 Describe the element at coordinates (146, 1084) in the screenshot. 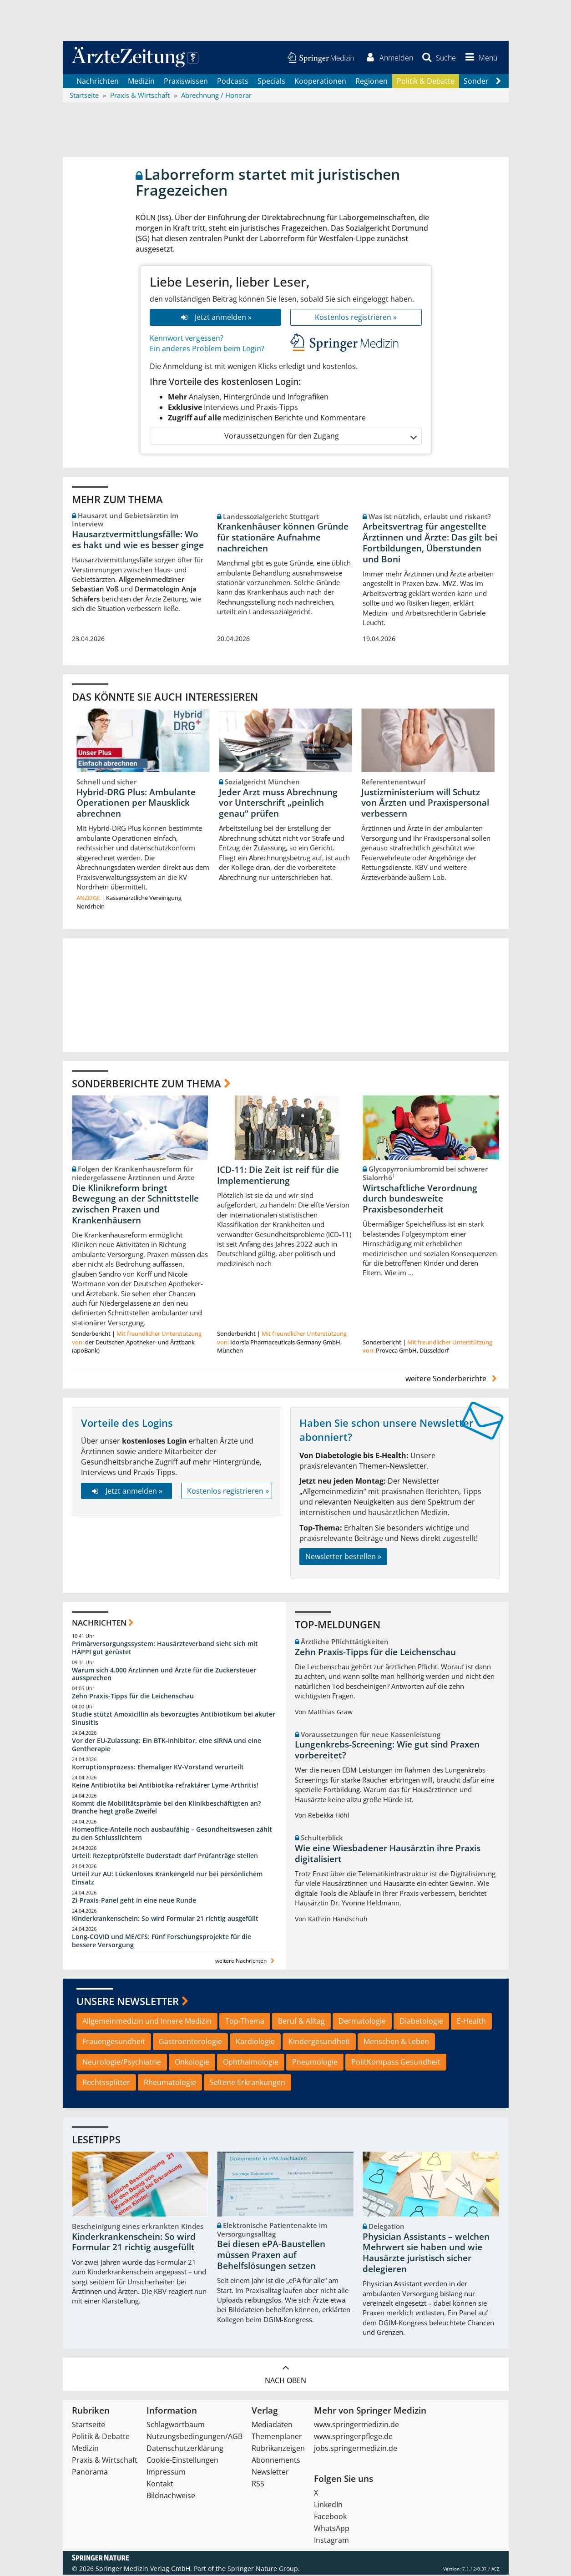

I see `Sonderberichte zum Thema` at that location.